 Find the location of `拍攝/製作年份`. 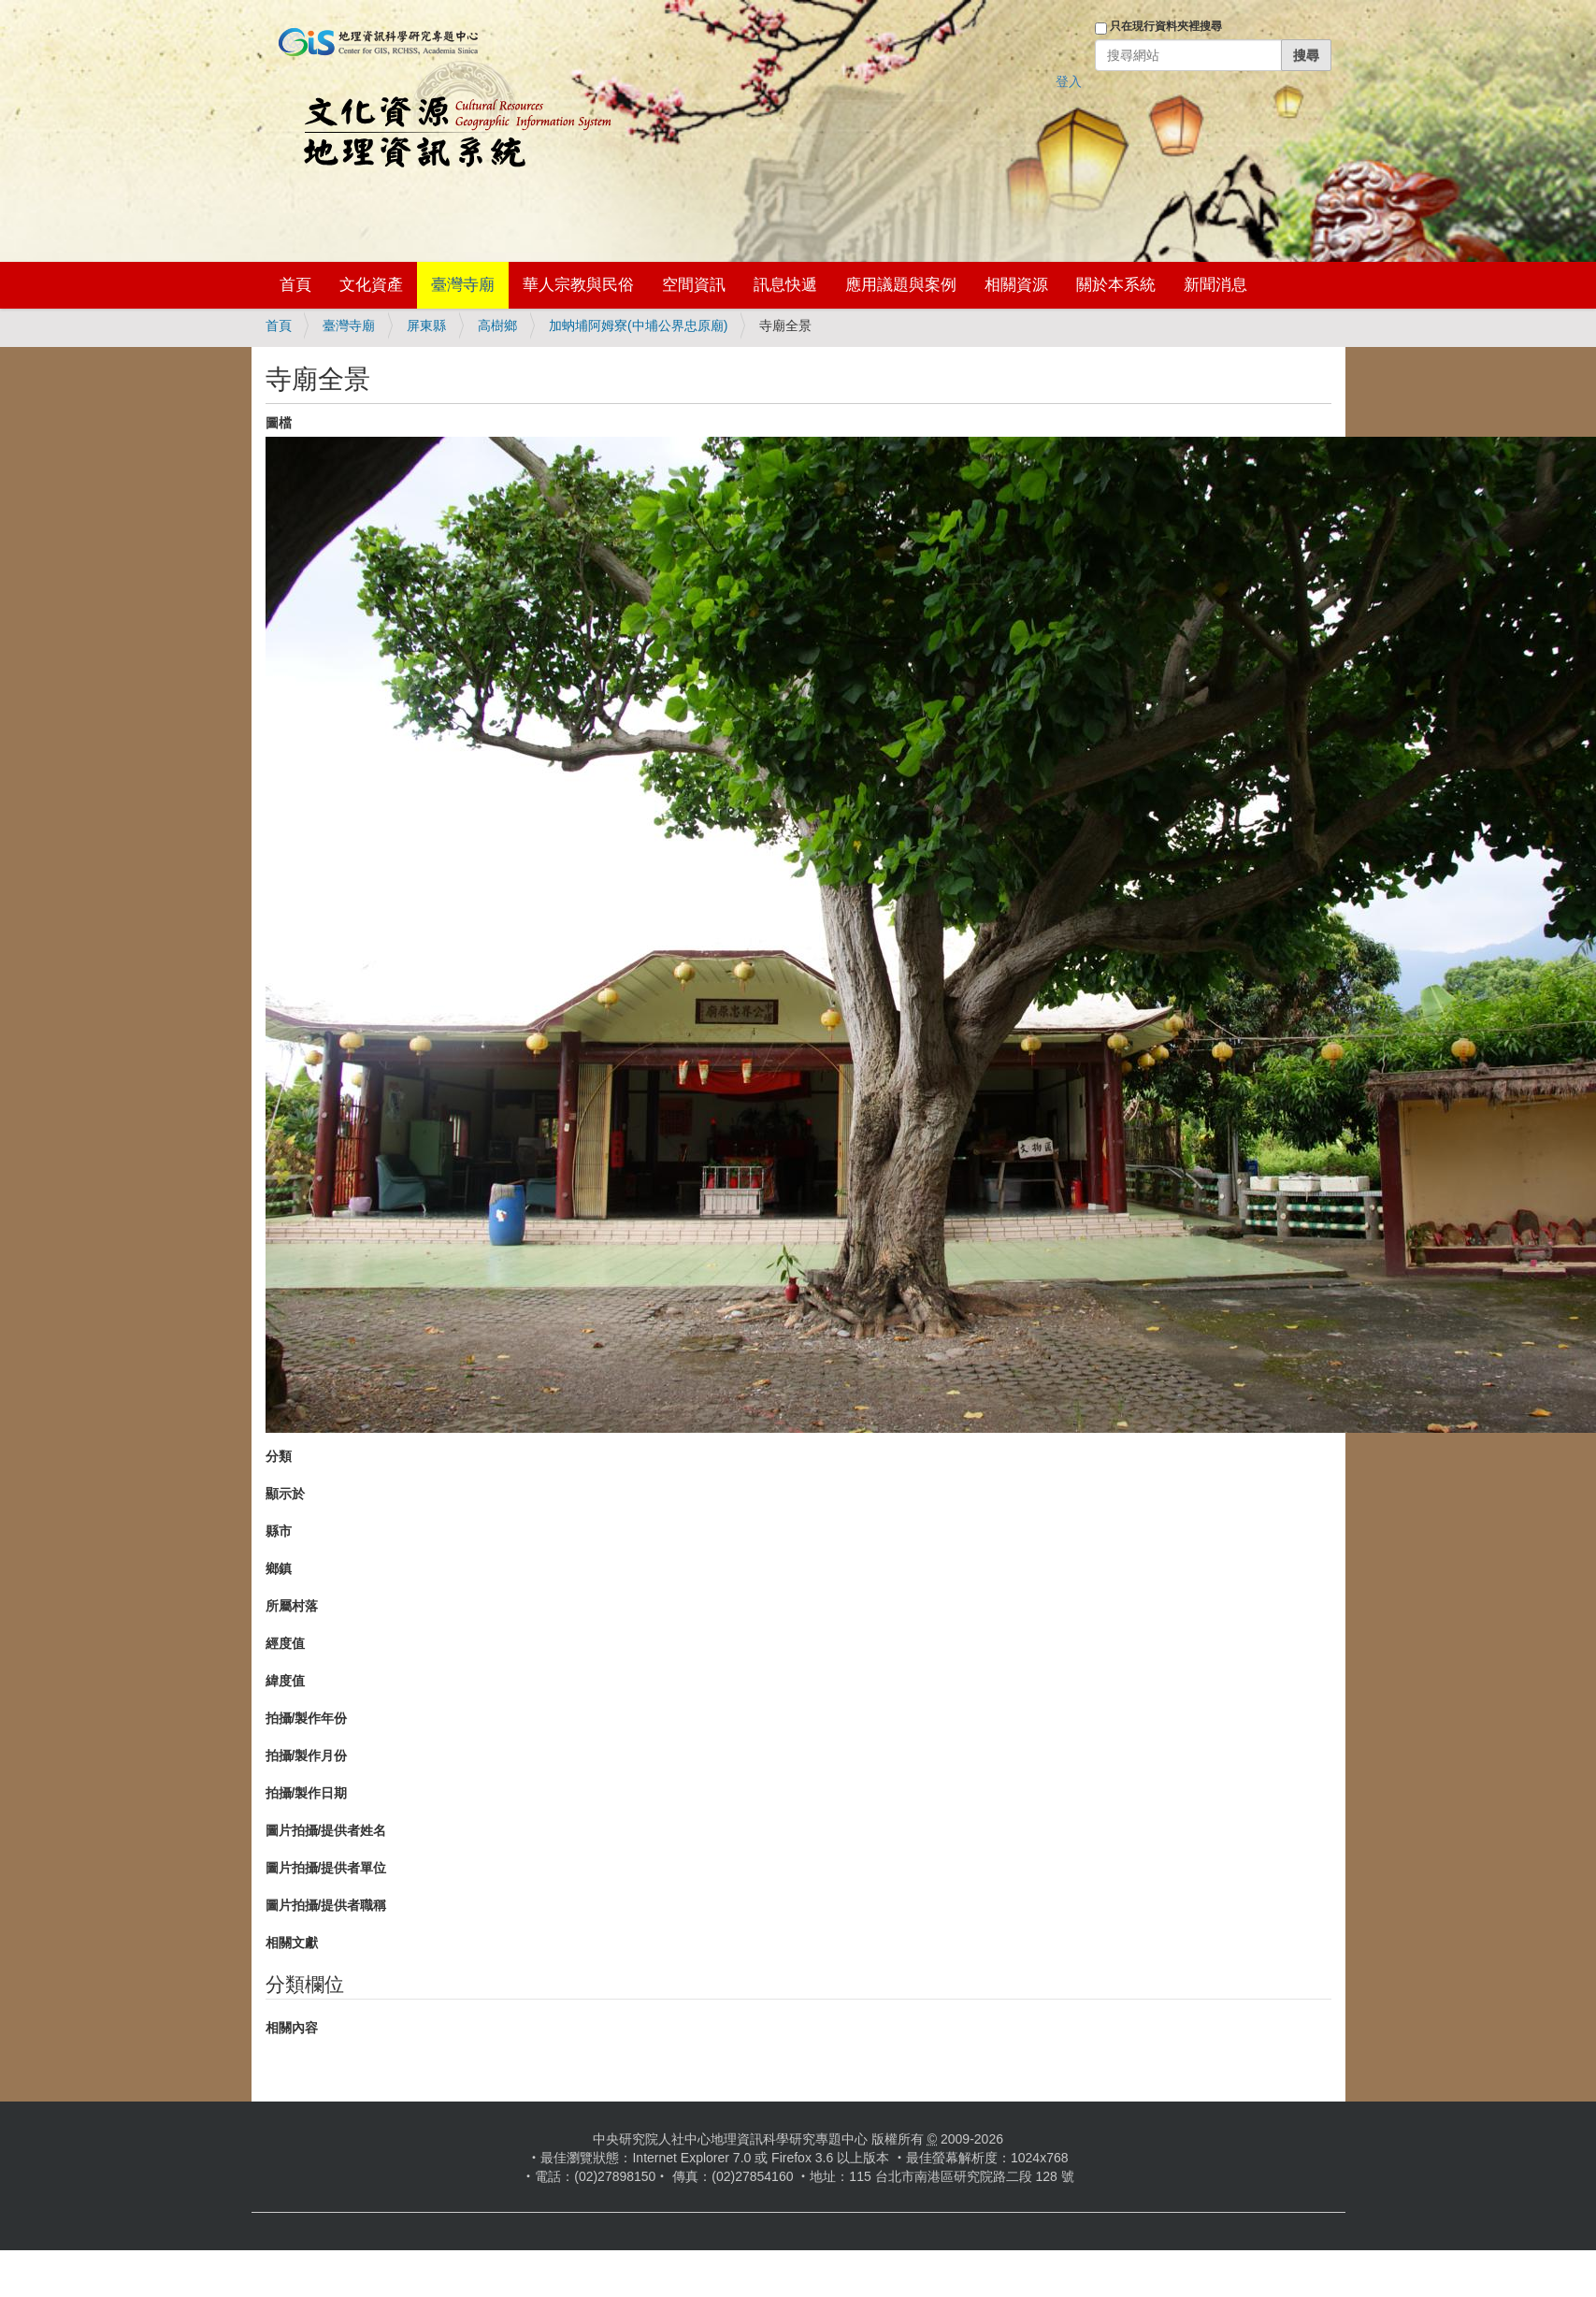

拍攝/製作年份 is located at coordinates (307, 1718).